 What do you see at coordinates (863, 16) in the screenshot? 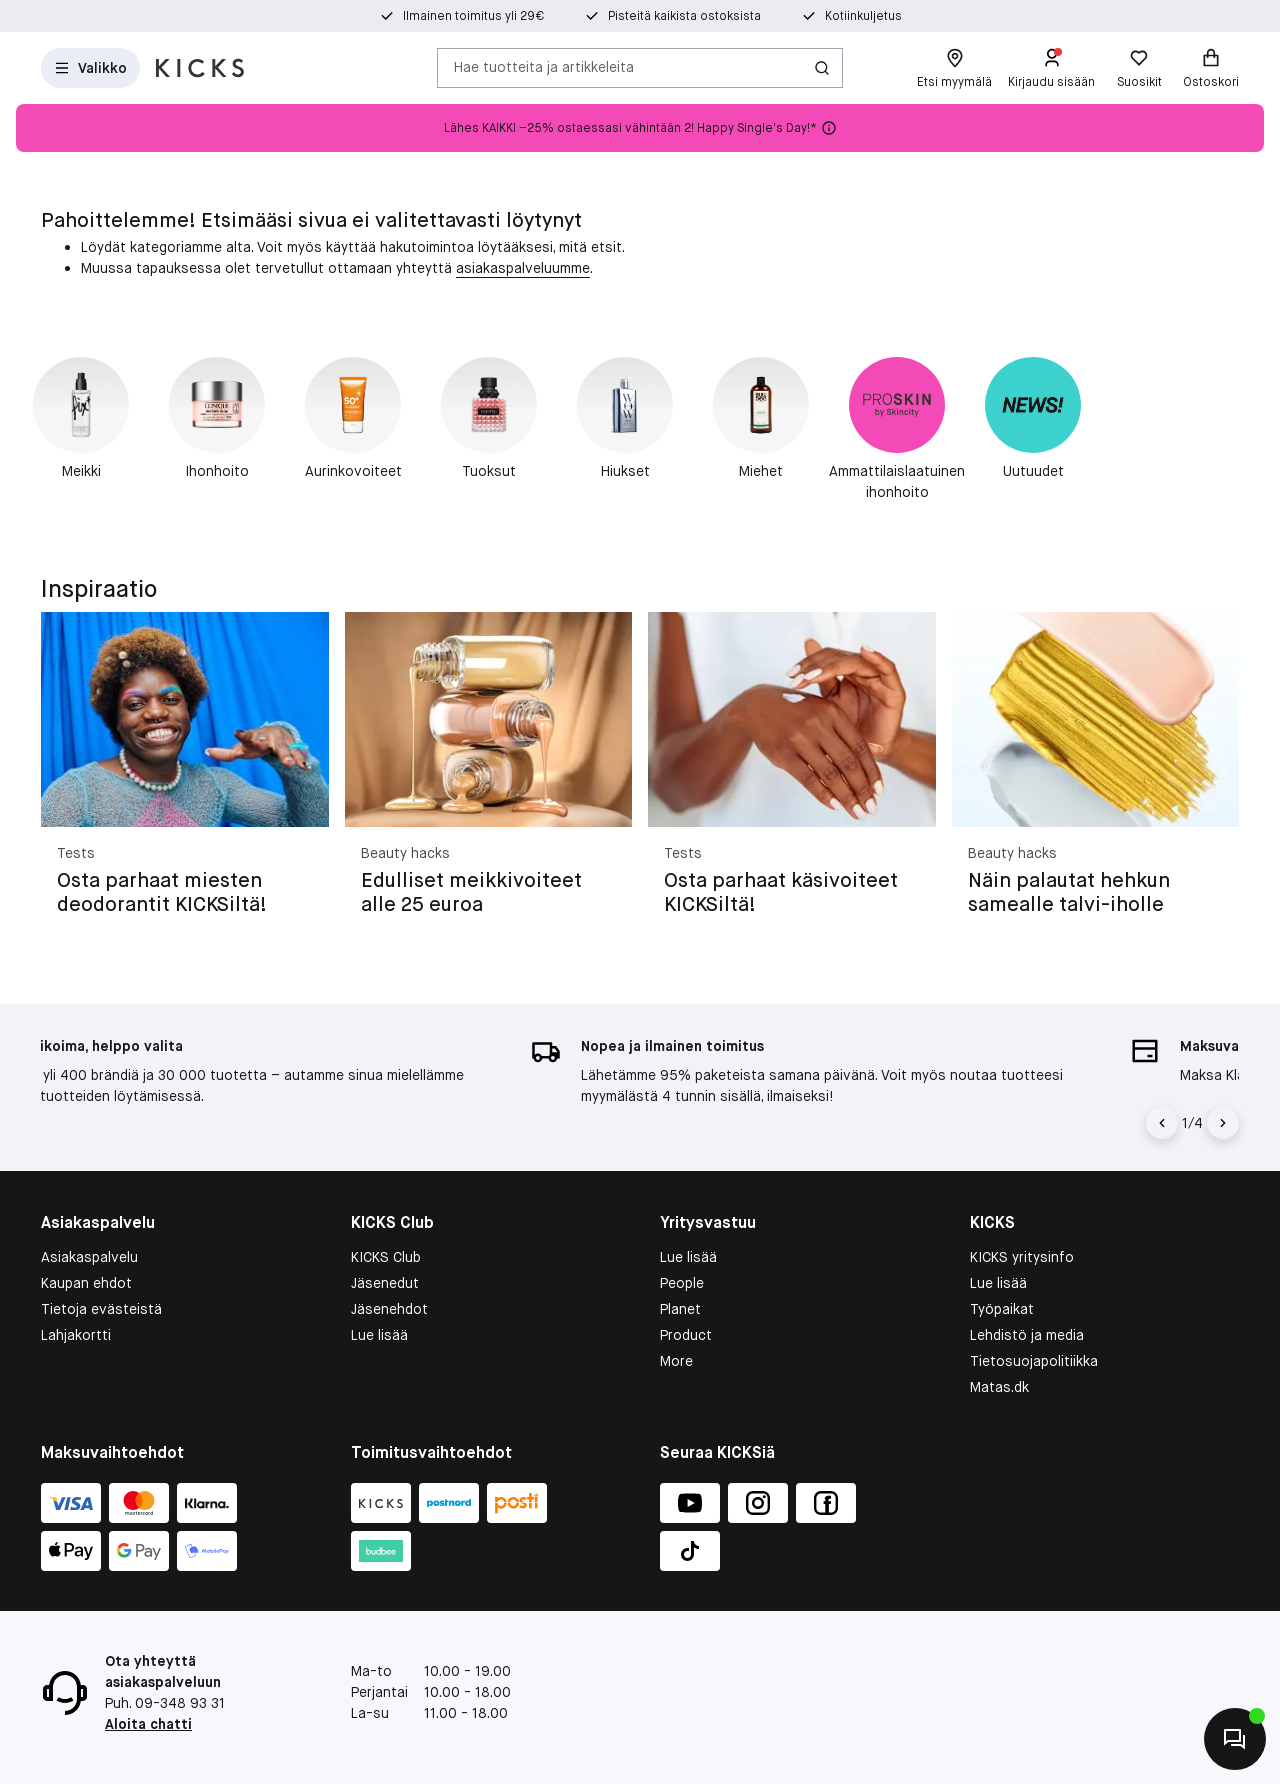
I see `Kotiinkuljetus` at bounding box center [863, 16].